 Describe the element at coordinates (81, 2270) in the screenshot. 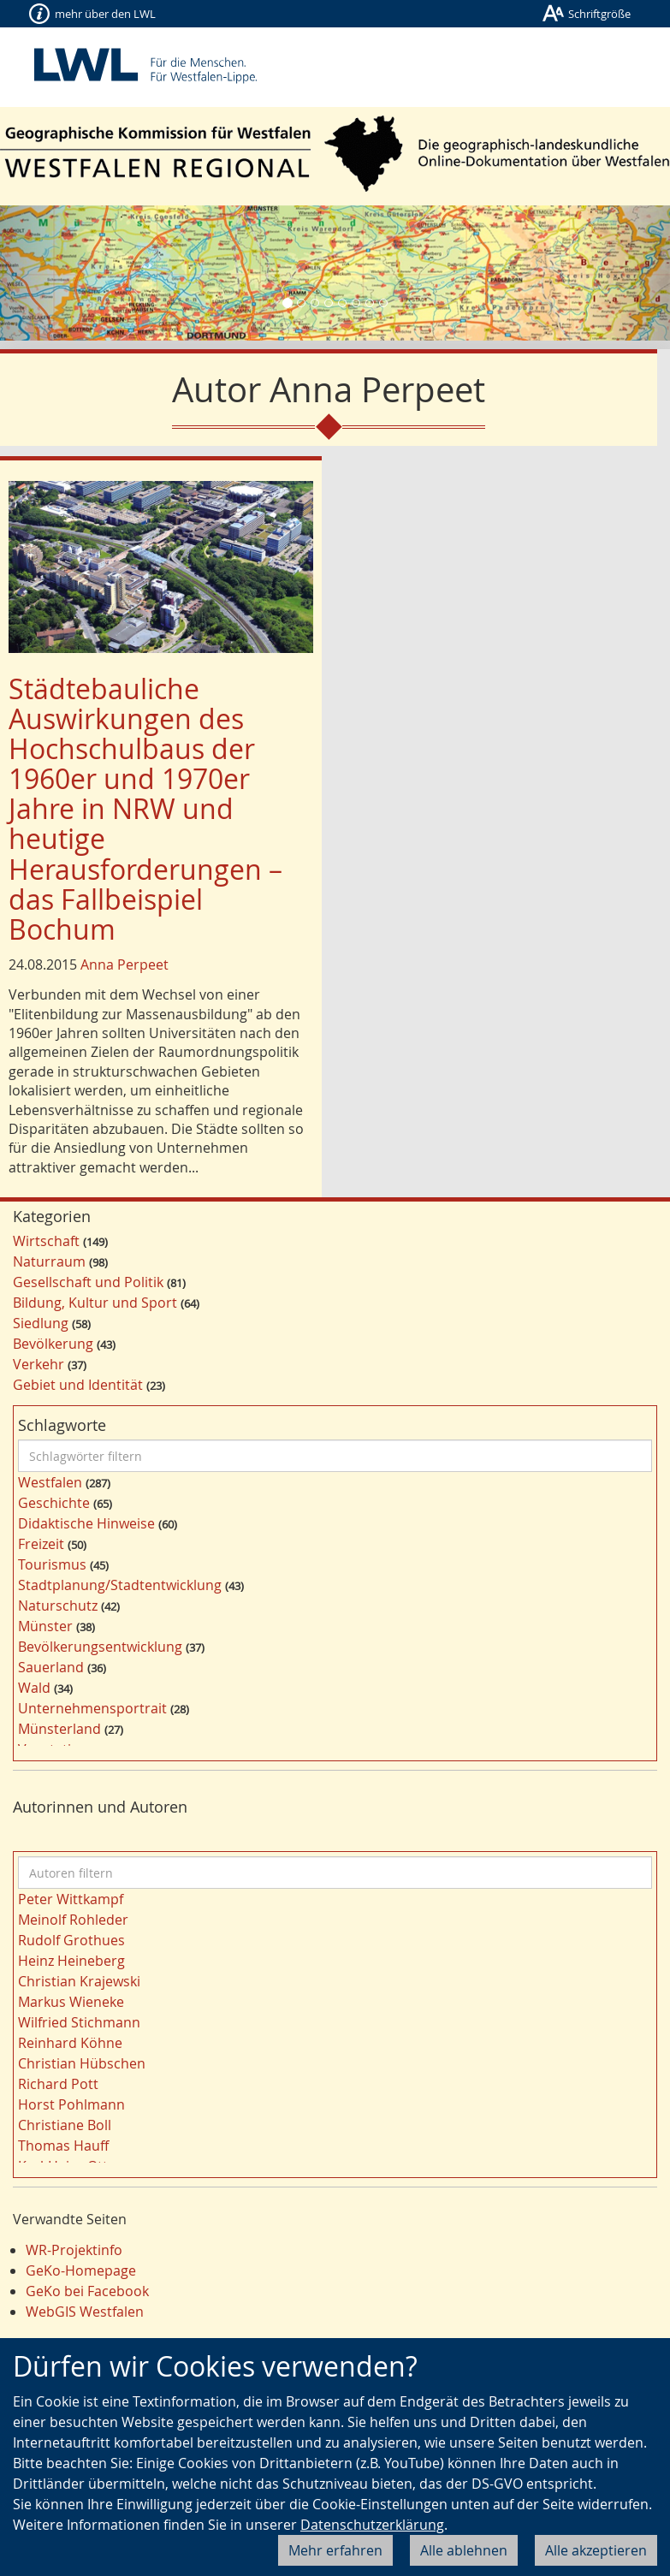

I see `GeKo-Homepage` at that location.